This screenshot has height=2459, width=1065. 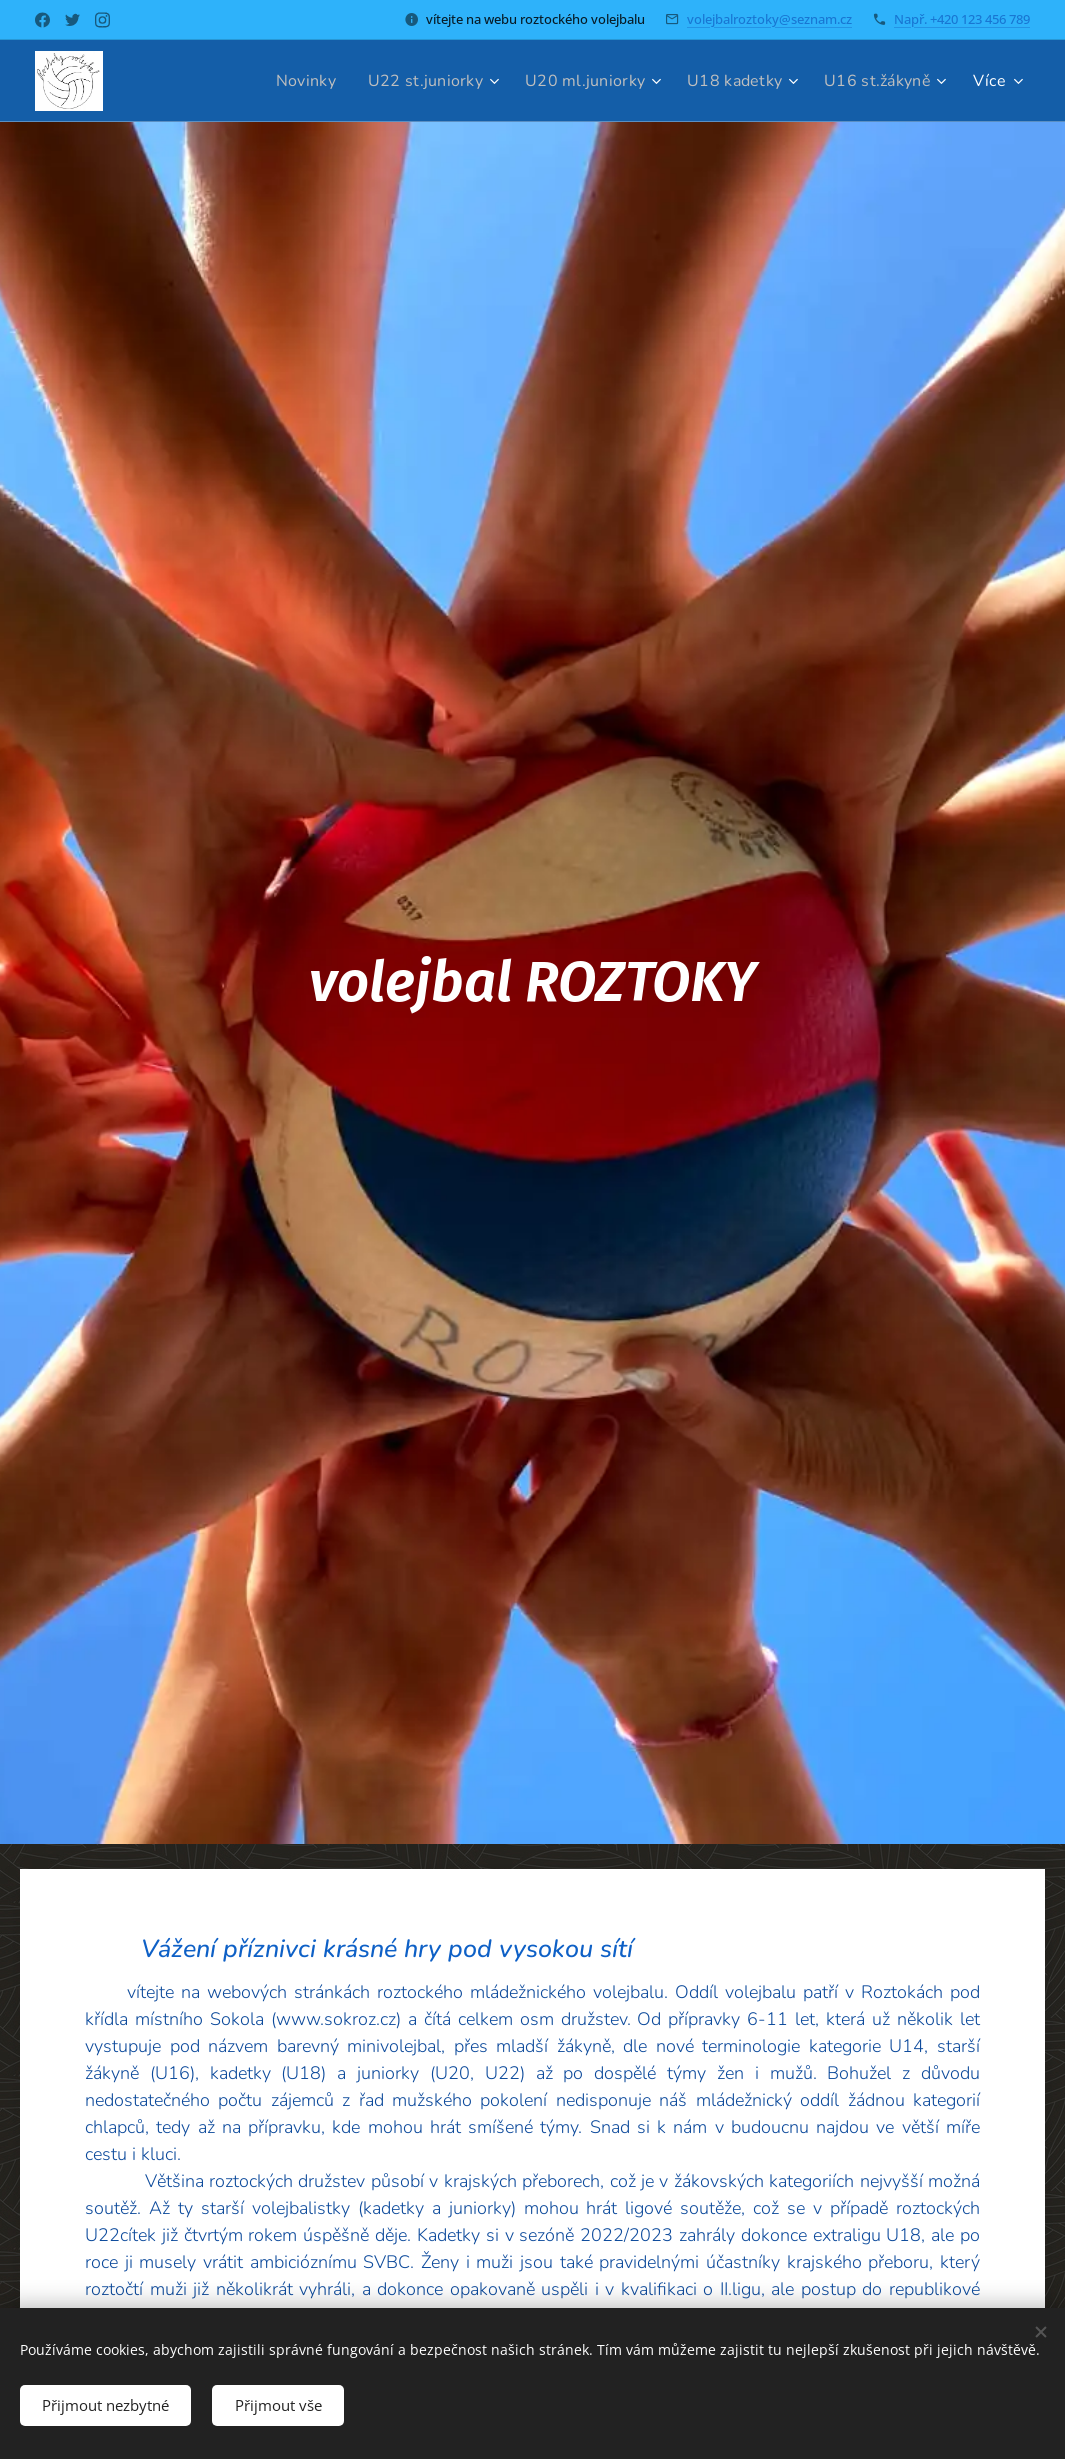 I want to click on Např. +420 123 456 789, so click(x=962, y=19).